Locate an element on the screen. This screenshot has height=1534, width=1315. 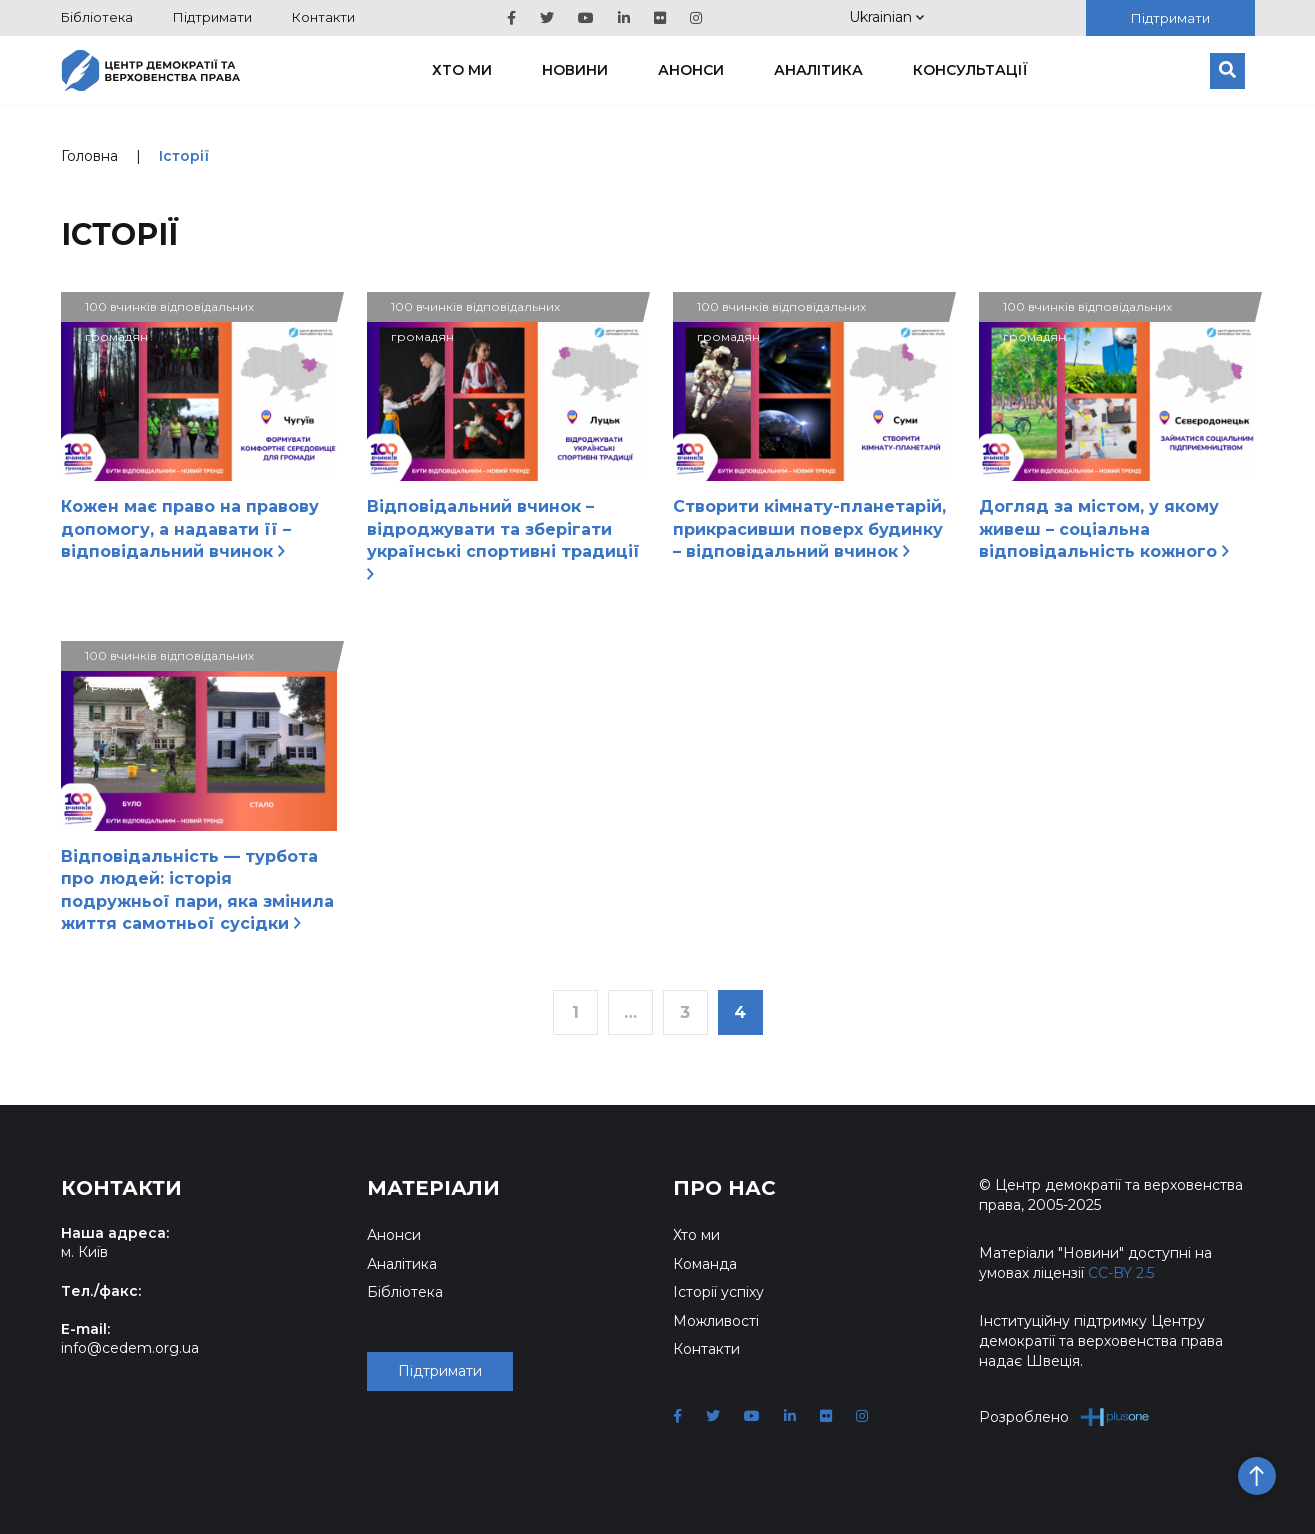
Підтримати is located at coordinates (212, 17).